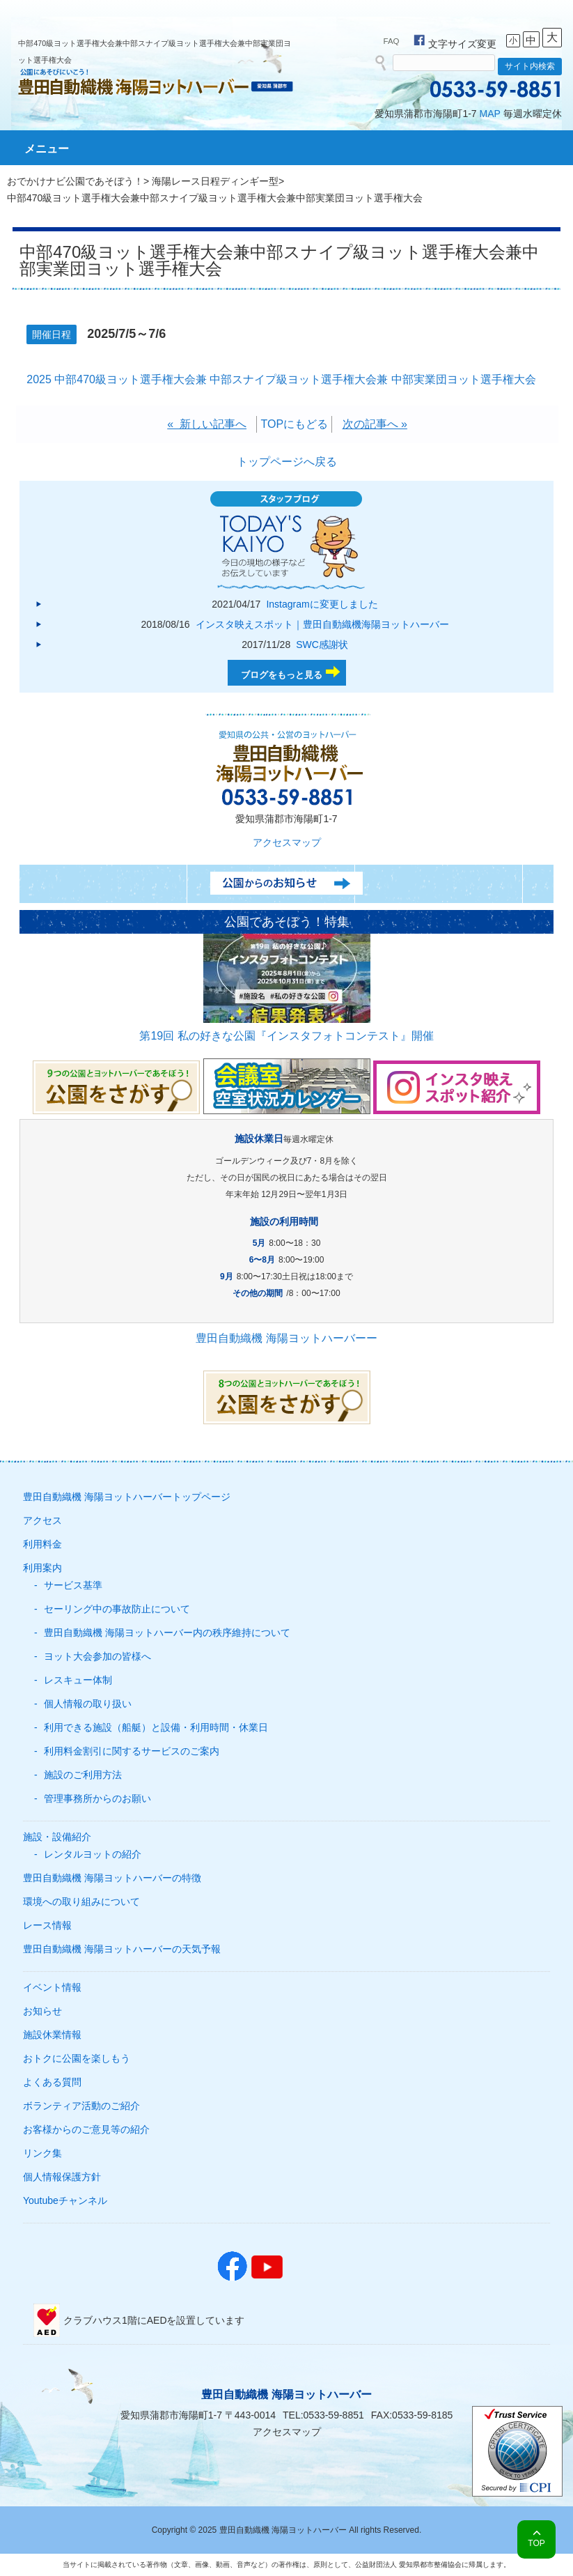 This screenshot has height=2576, width=573. I want to click on 利用料金割引に関するサービスのご案内, so click(131, 1751).